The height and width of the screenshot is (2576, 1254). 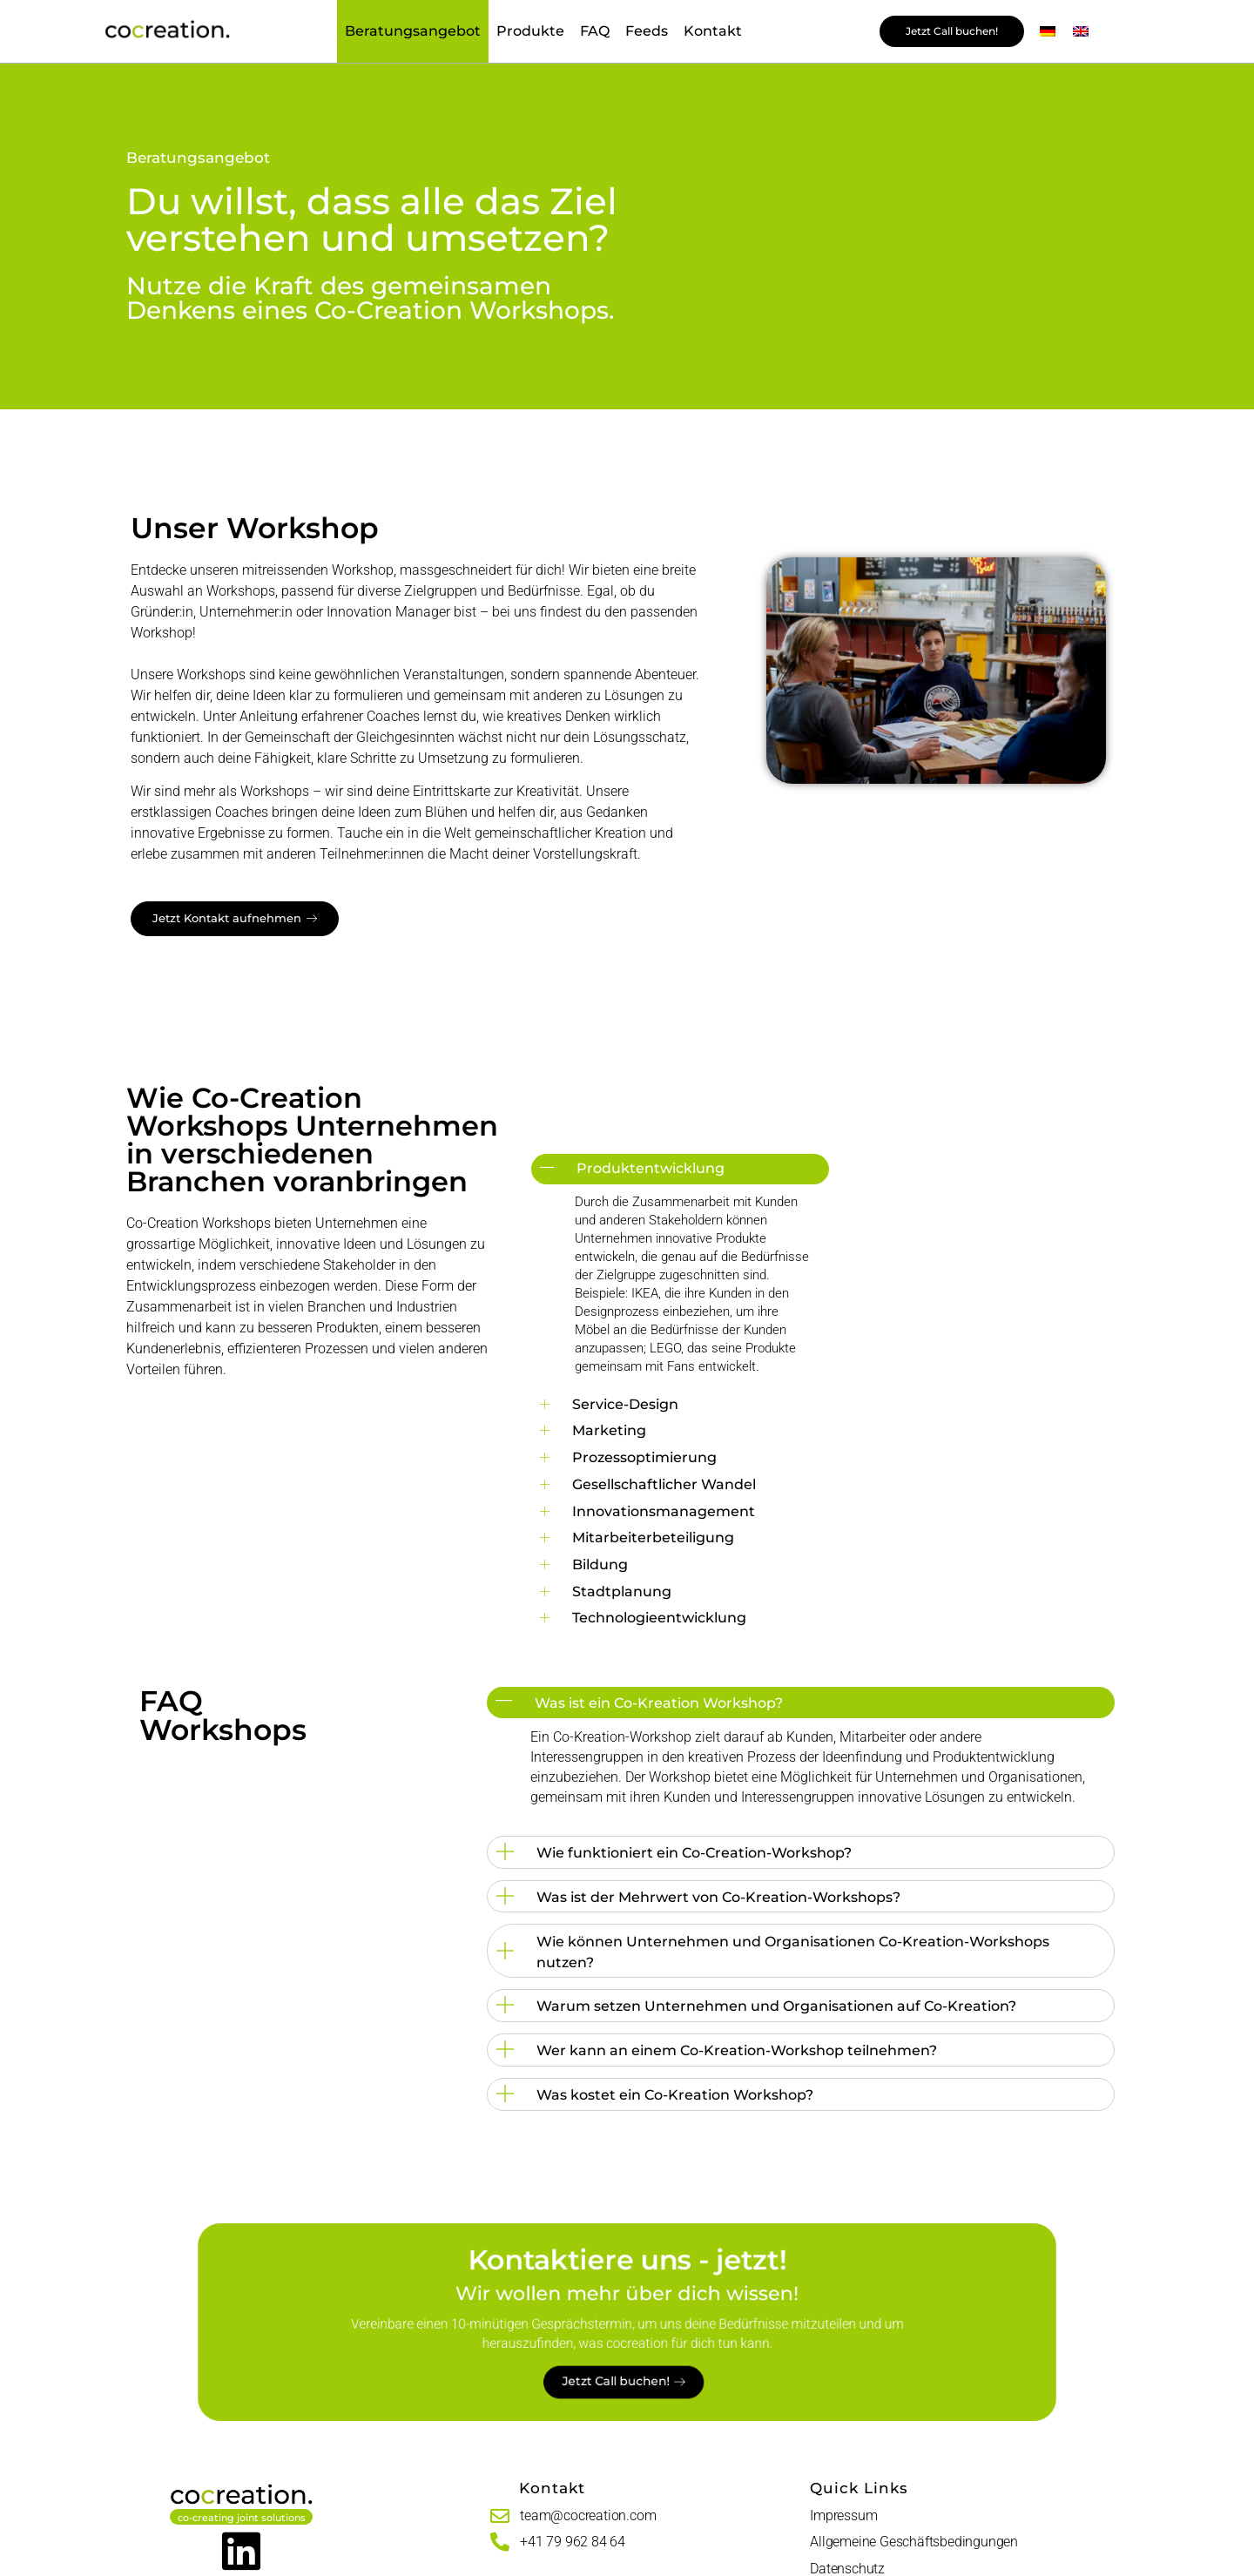 I want to click on Feeds, so click(x=646, y=31).